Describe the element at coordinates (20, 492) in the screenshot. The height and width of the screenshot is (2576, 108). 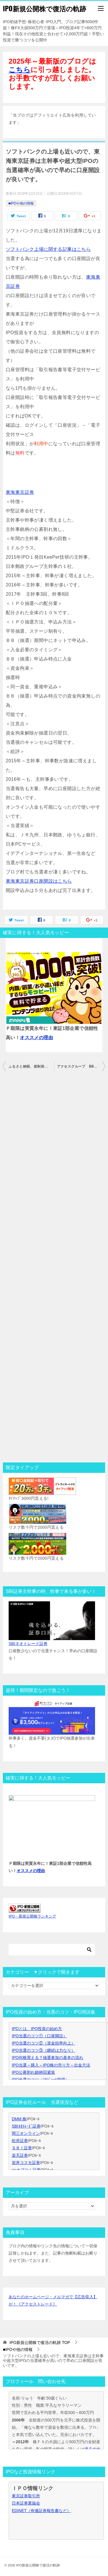
I see `東海東京証券` at that location.